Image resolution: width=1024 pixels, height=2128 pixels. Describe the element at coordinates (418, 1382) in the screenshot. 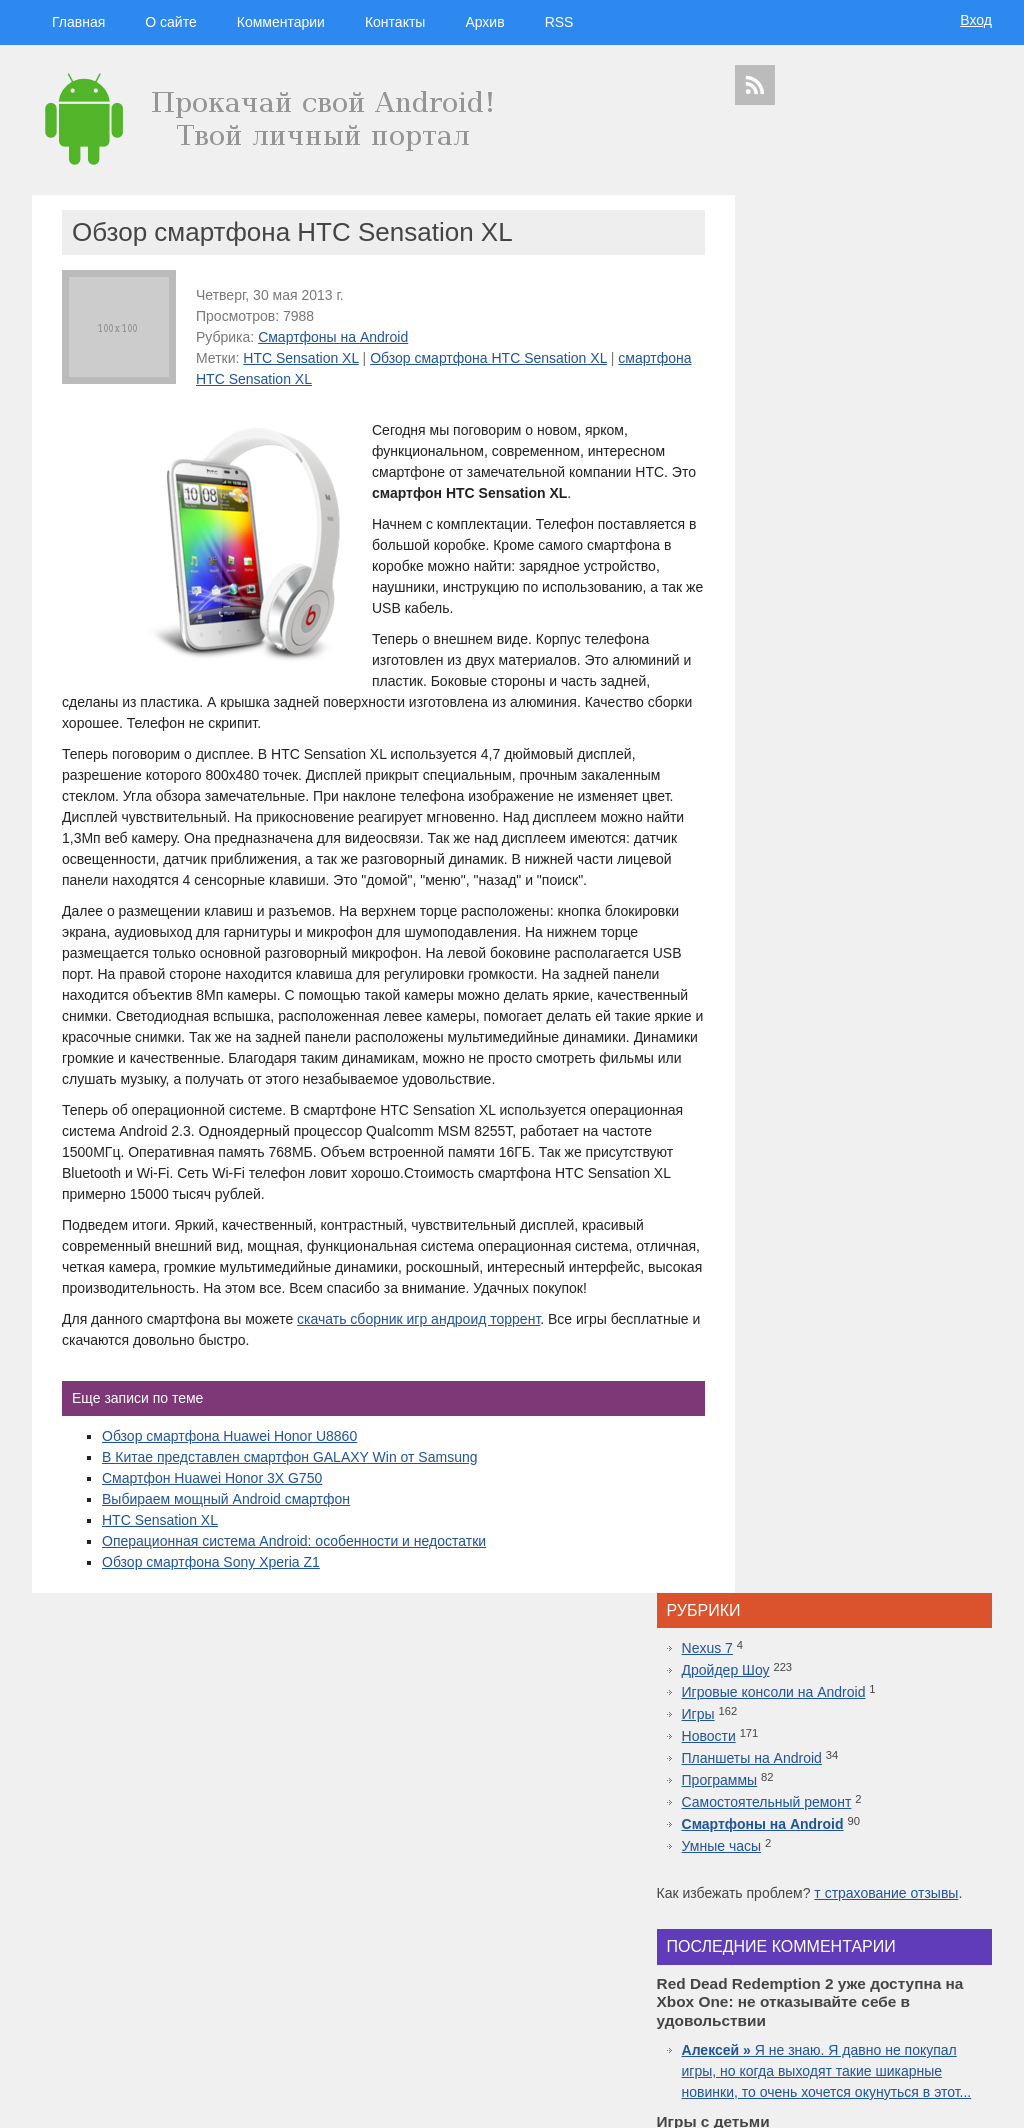

I see `скачать сборник игр андроид торрент` at that location.